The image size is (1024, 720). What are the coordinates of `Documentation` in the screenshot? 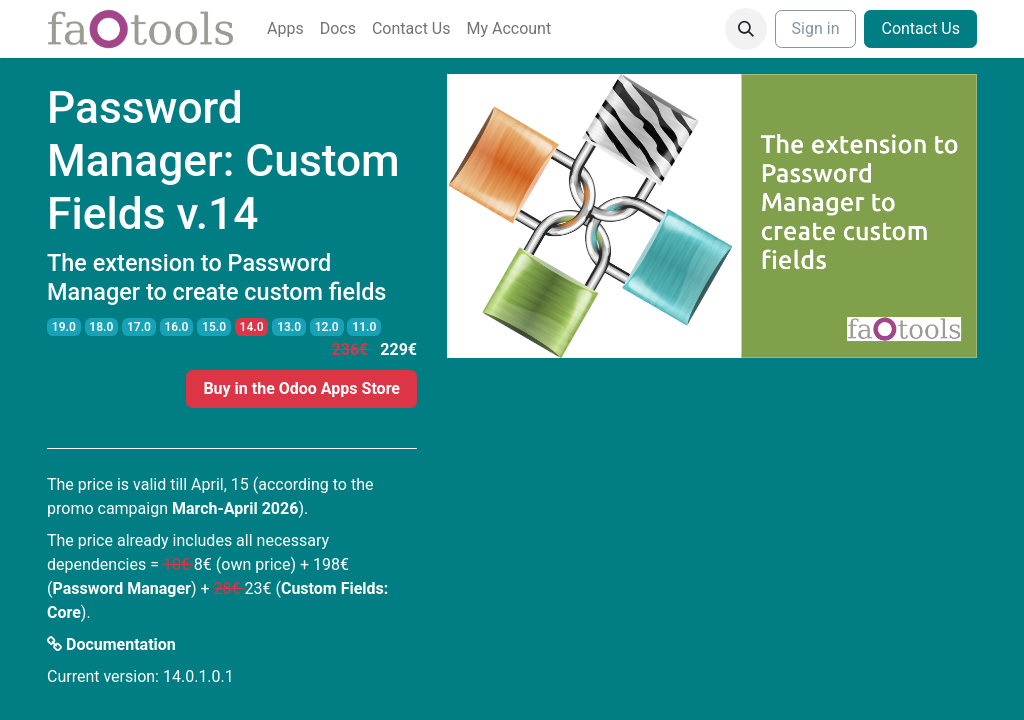 It's located at (111, 644).